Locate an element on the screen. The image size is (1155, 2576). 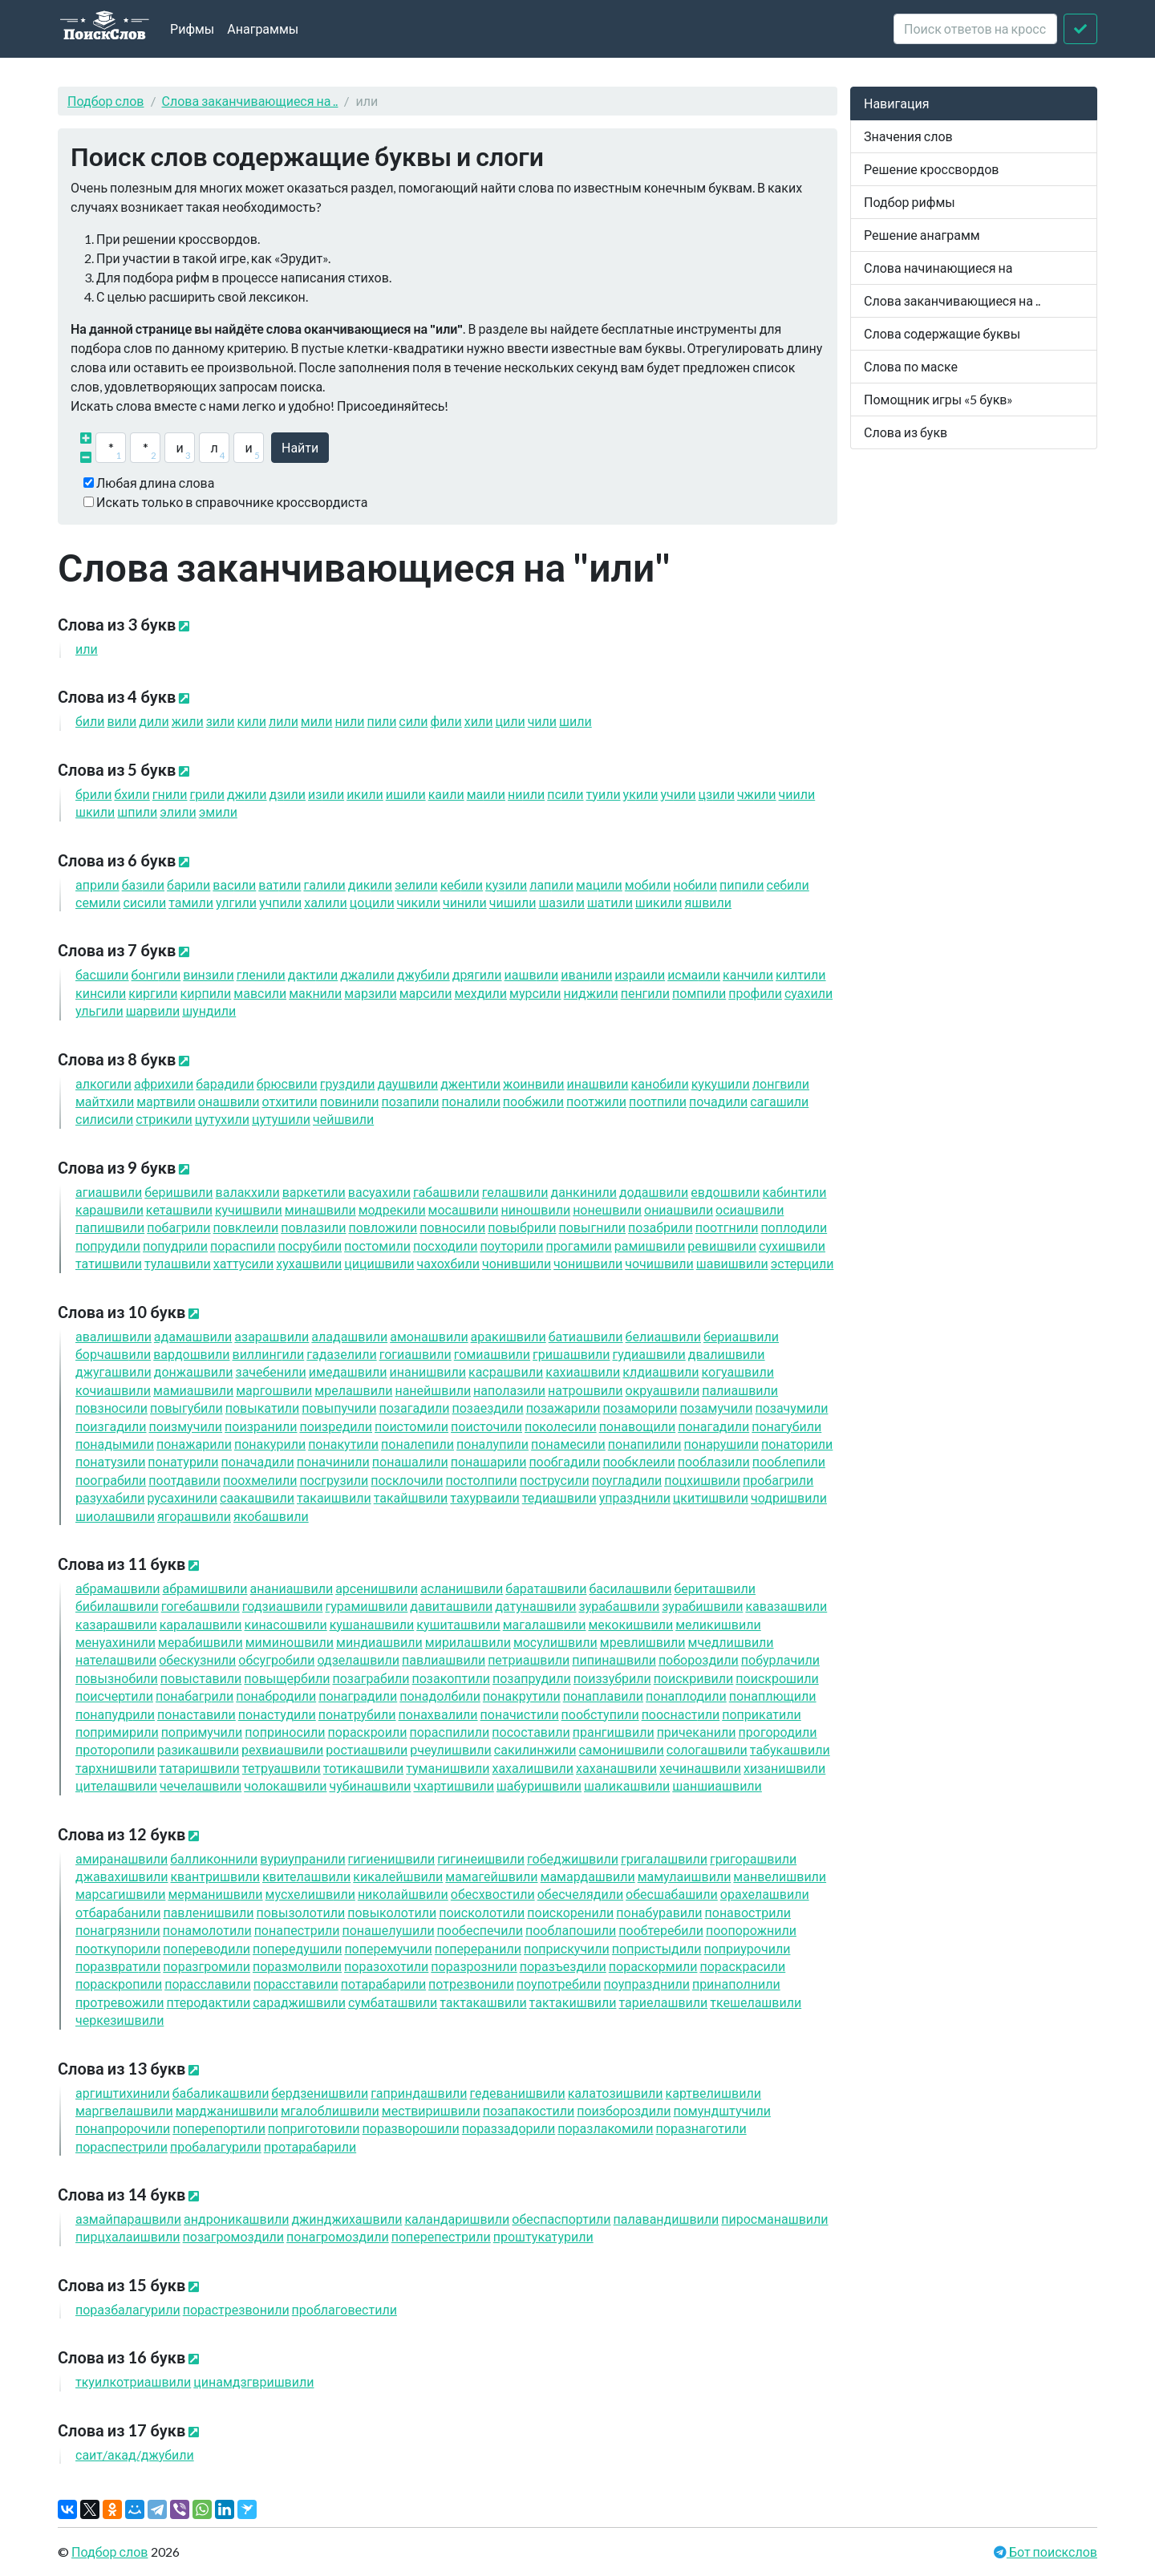
кушанашв is located at coordinates (372, 1624).